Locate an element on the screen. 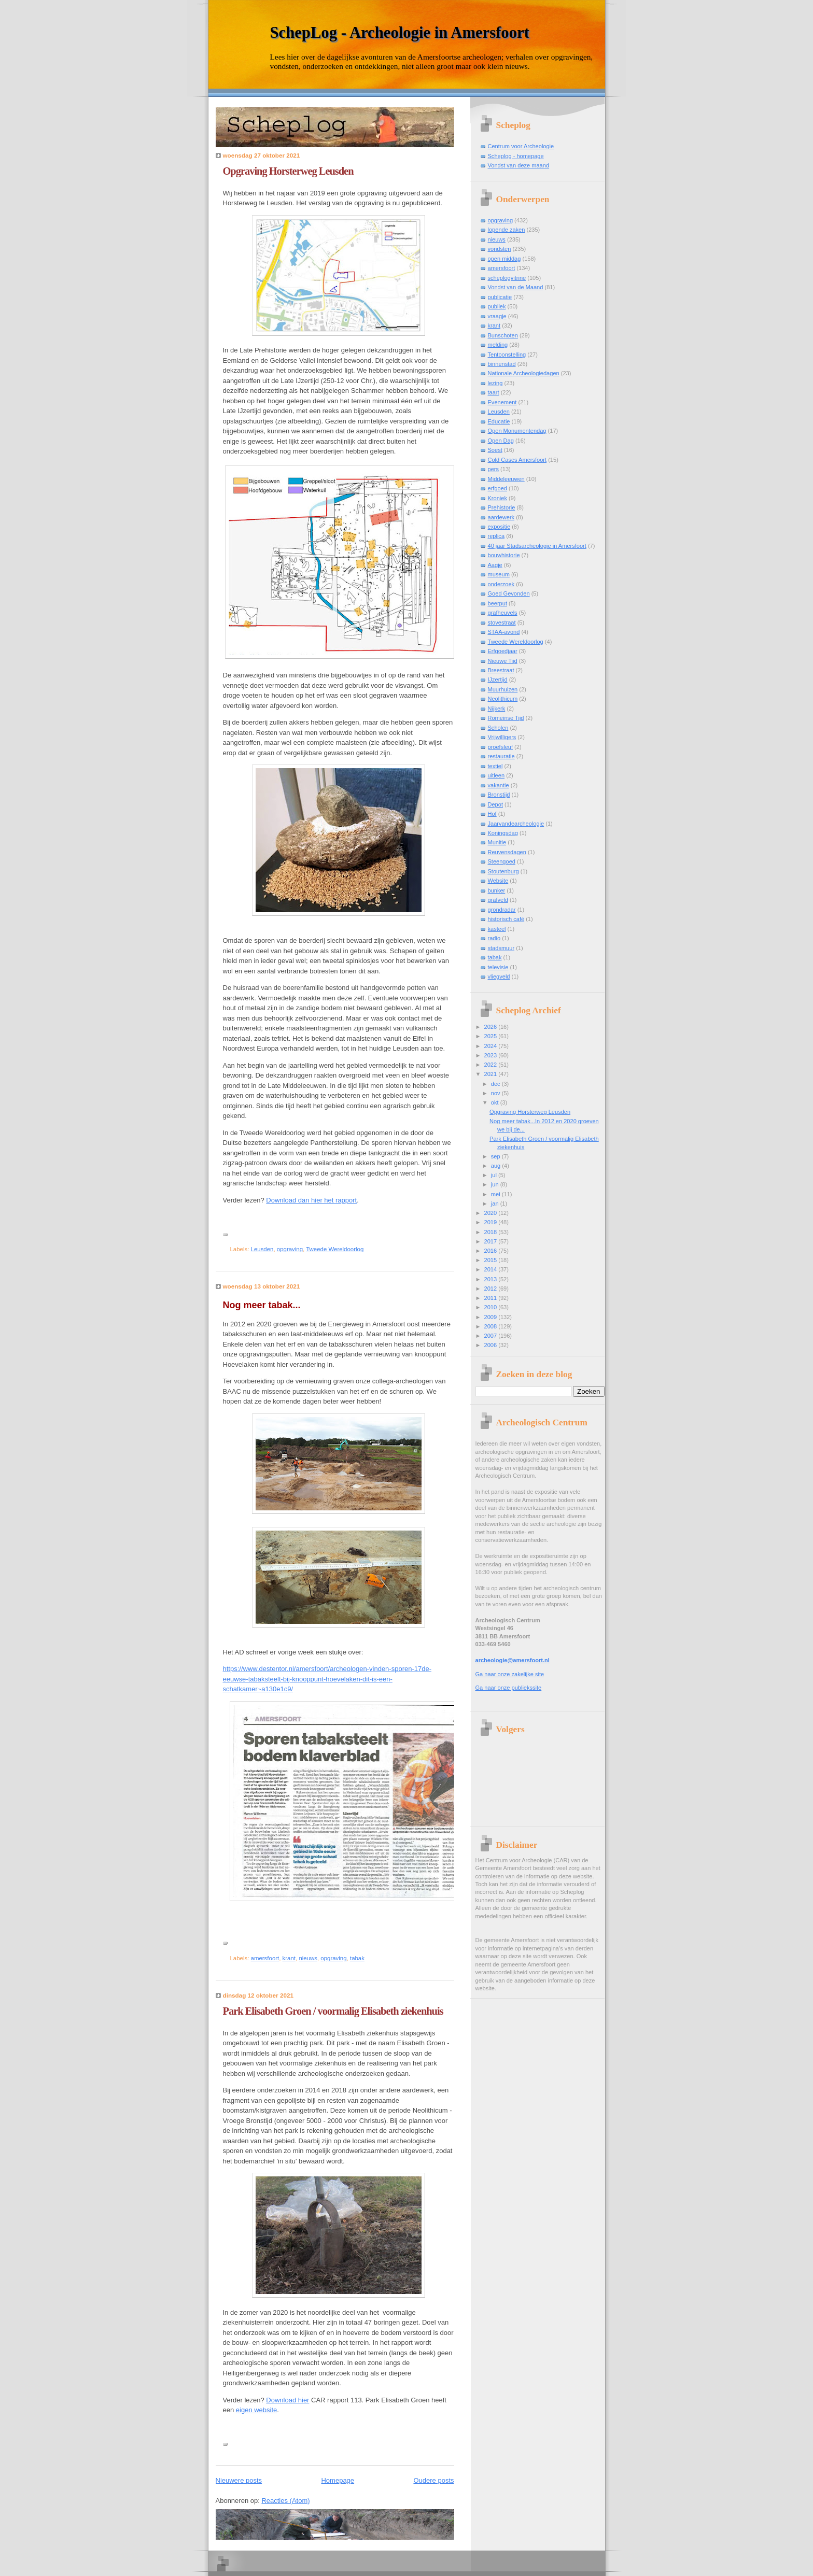 This screenshot has height=2576, width=813. Reuvensdagen is located at coordinates (507, 852).